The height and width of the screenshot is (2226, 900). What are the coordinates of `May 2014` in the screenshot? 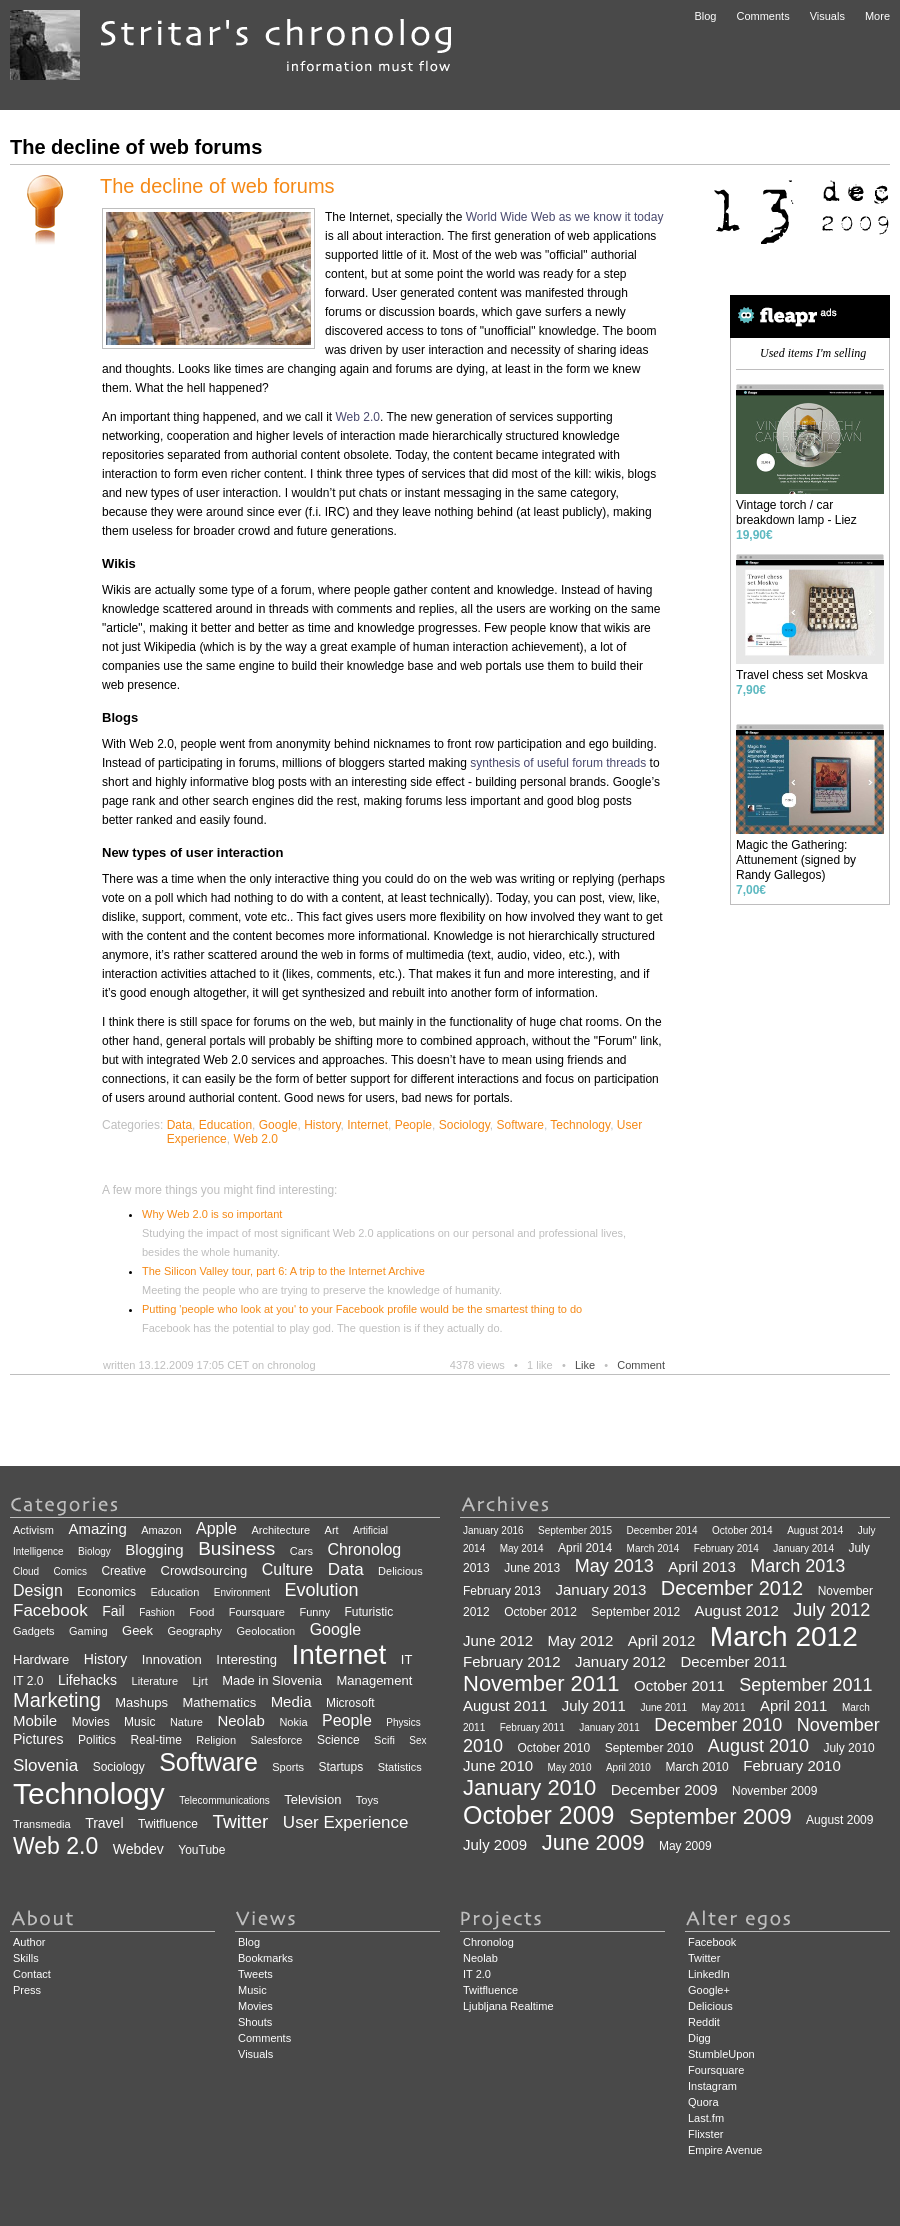 It's located at (522, 1548).